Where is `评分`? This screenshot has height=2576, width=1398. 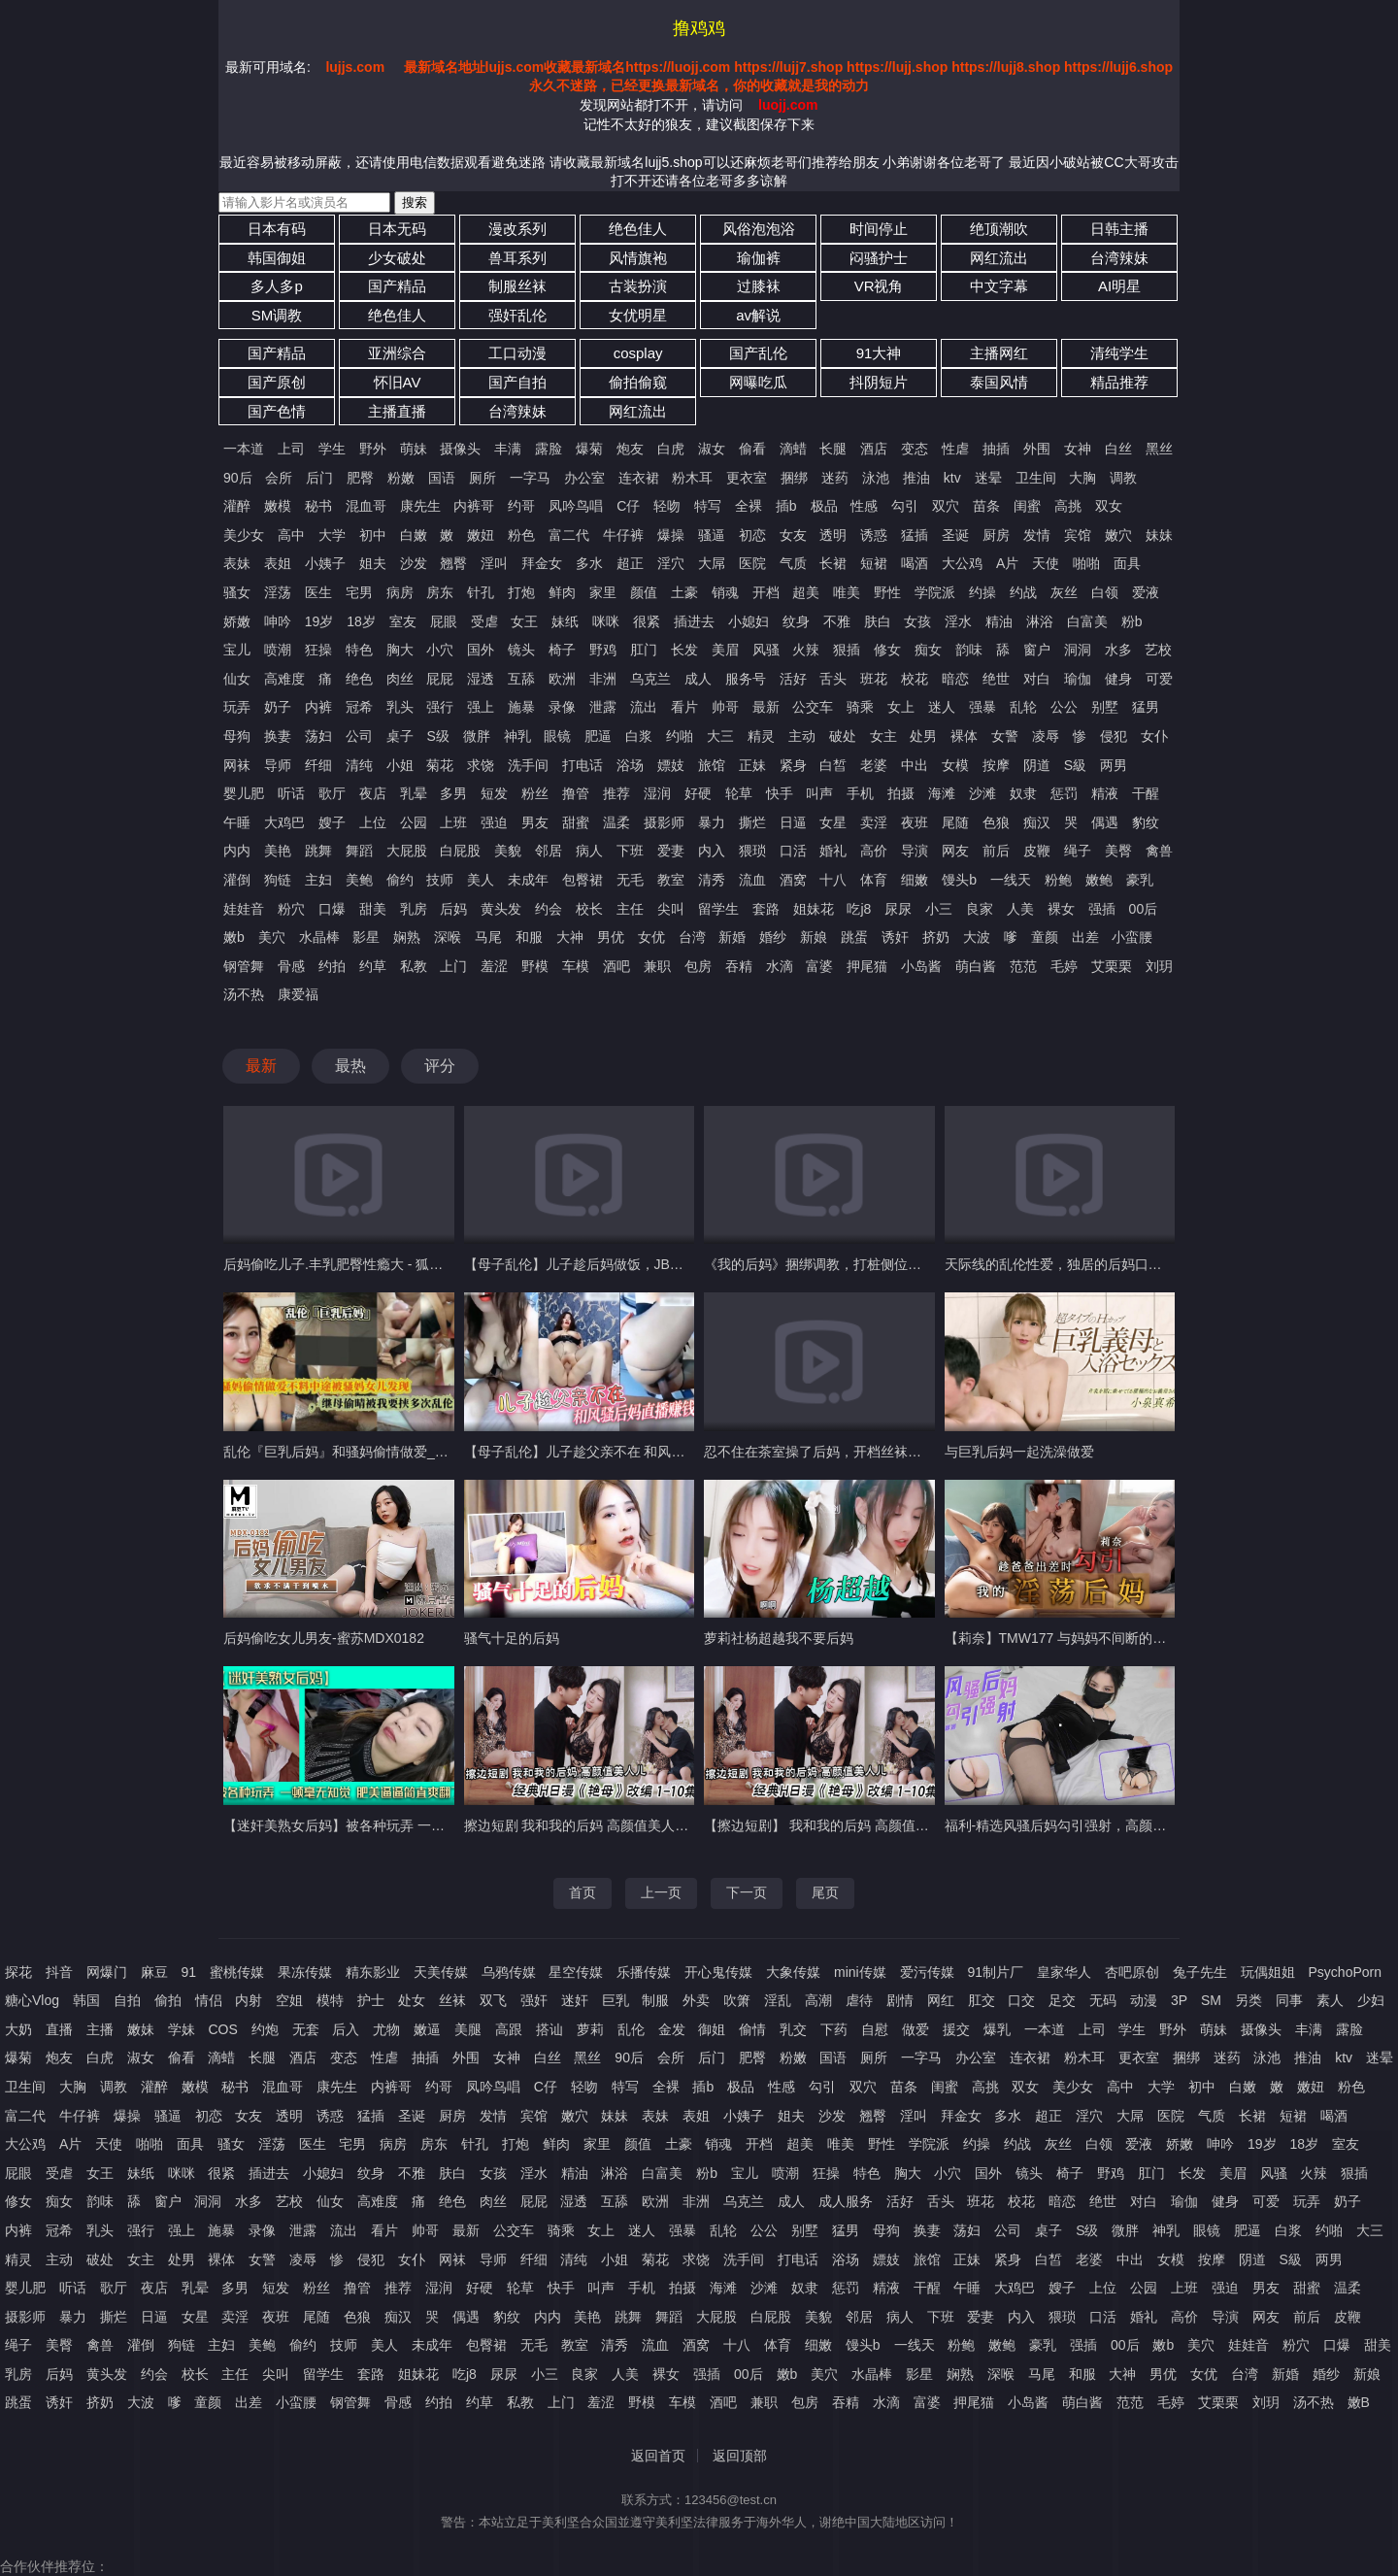 评分 is located at coordinates (439, 1065).